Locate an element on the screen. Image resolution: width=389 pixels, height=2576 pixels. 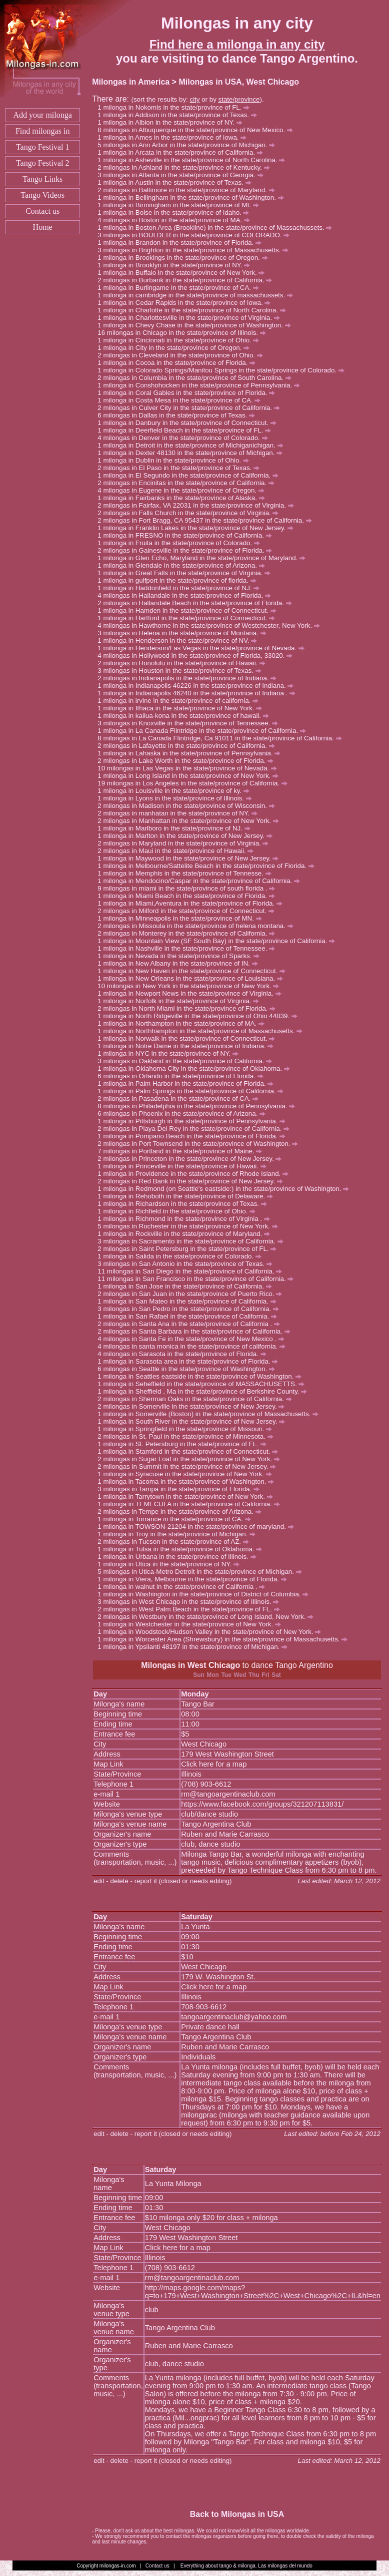
milongas in Honolulu in the state/province of Hawaii. is located at coordinates (184, 663).